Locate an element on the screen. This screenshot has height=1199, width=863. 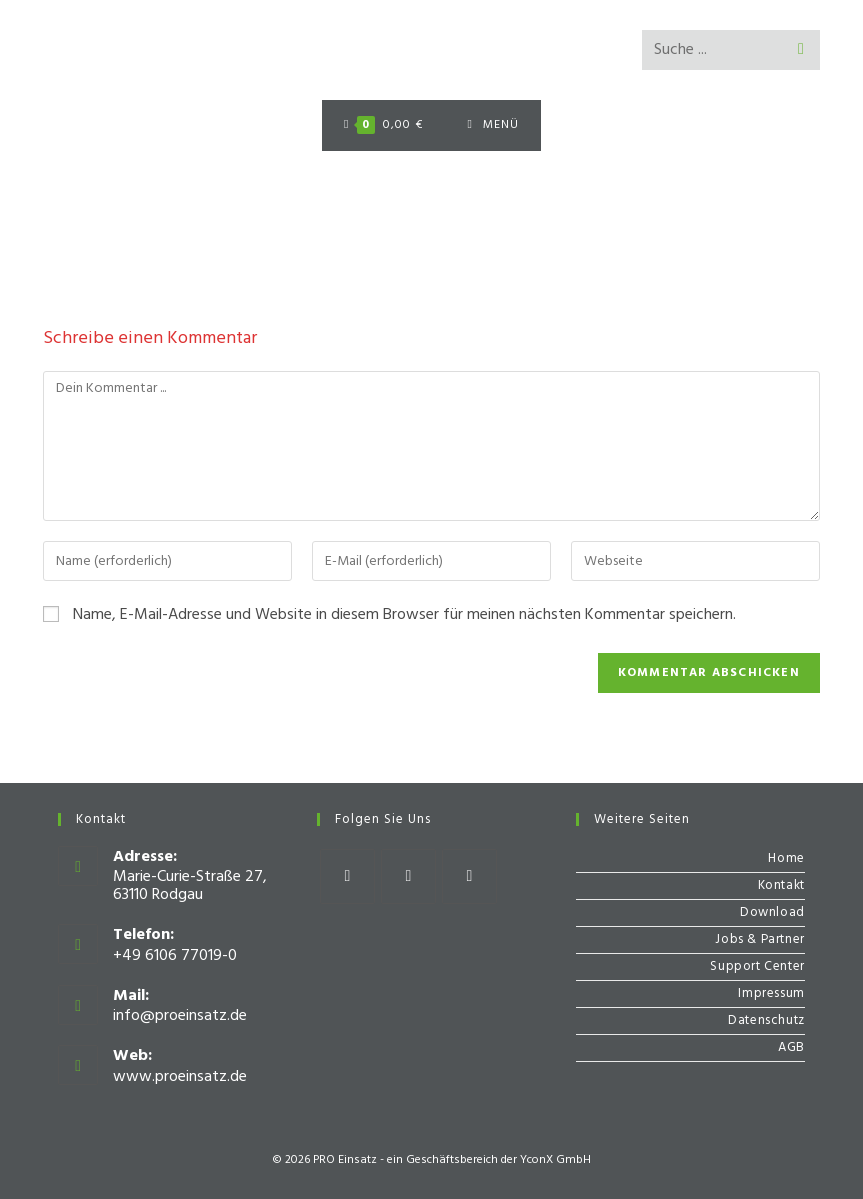
AGB is located at coordinates (791, 1047).